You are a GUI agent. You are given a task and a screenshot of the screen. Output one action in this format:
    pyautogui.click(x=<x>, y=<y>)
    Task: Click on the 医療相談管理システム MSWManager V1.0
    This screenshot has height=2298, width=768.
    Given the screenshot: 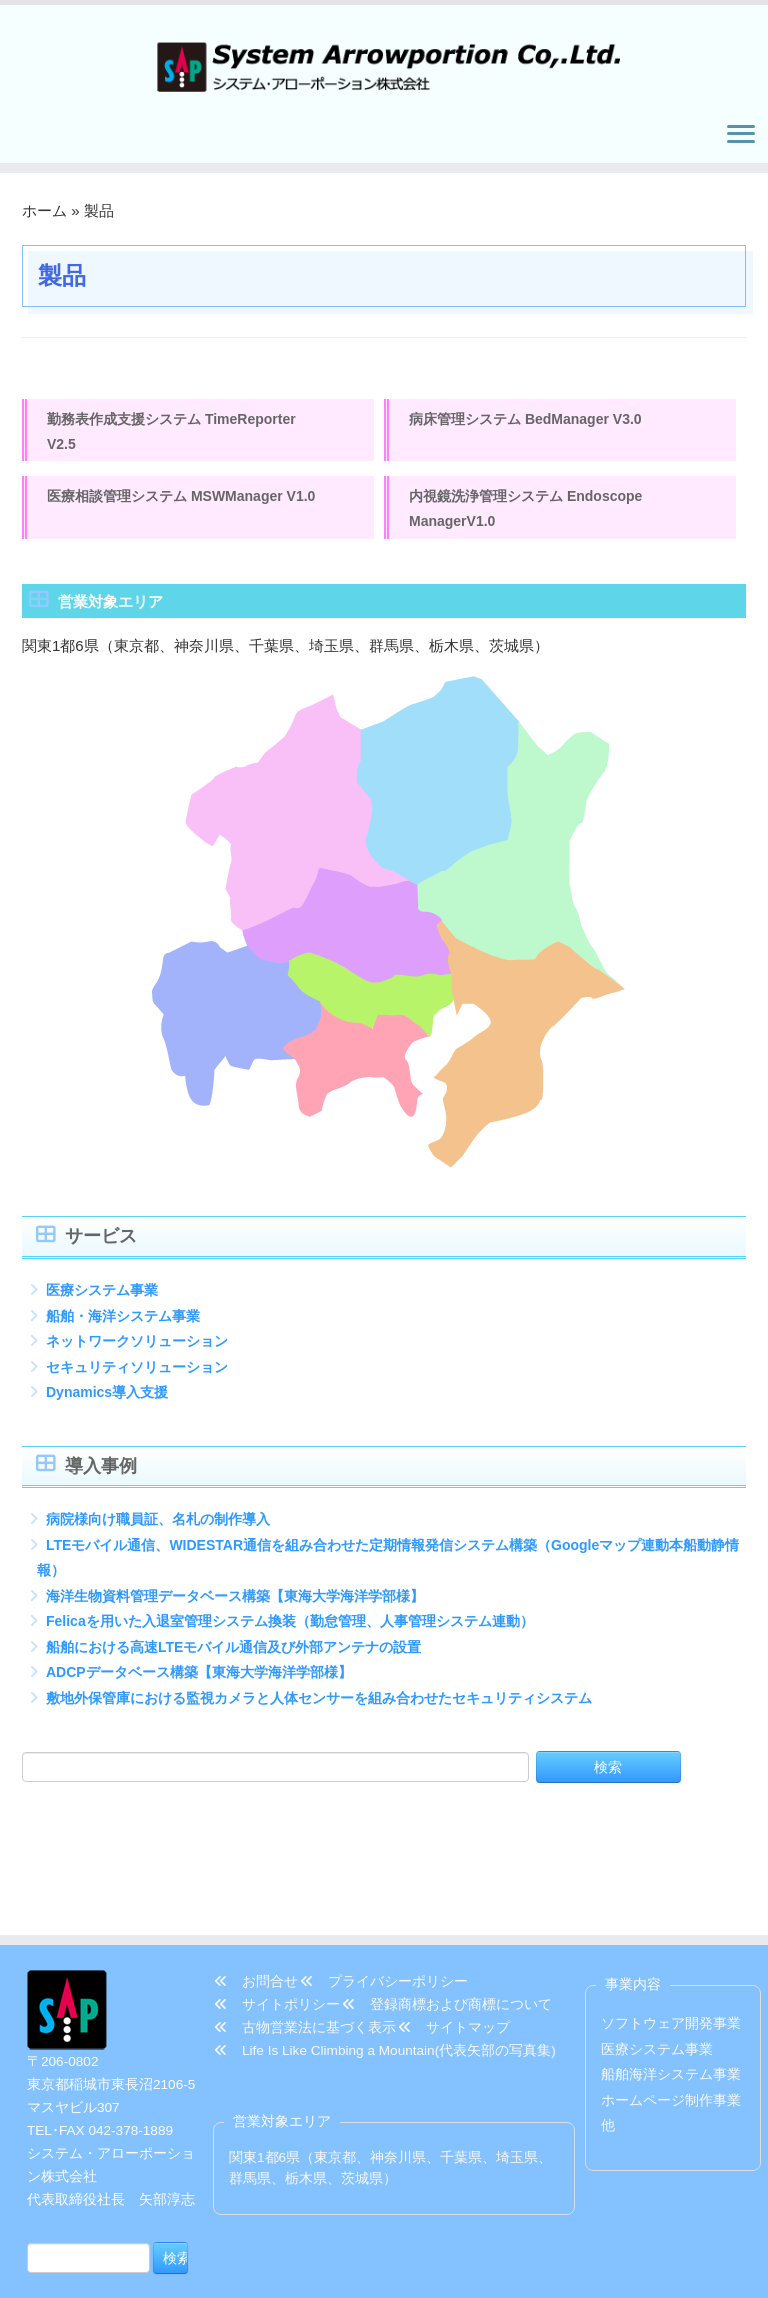 What is the action you would take?
    pyautogui.click(x=181, y=504)
    